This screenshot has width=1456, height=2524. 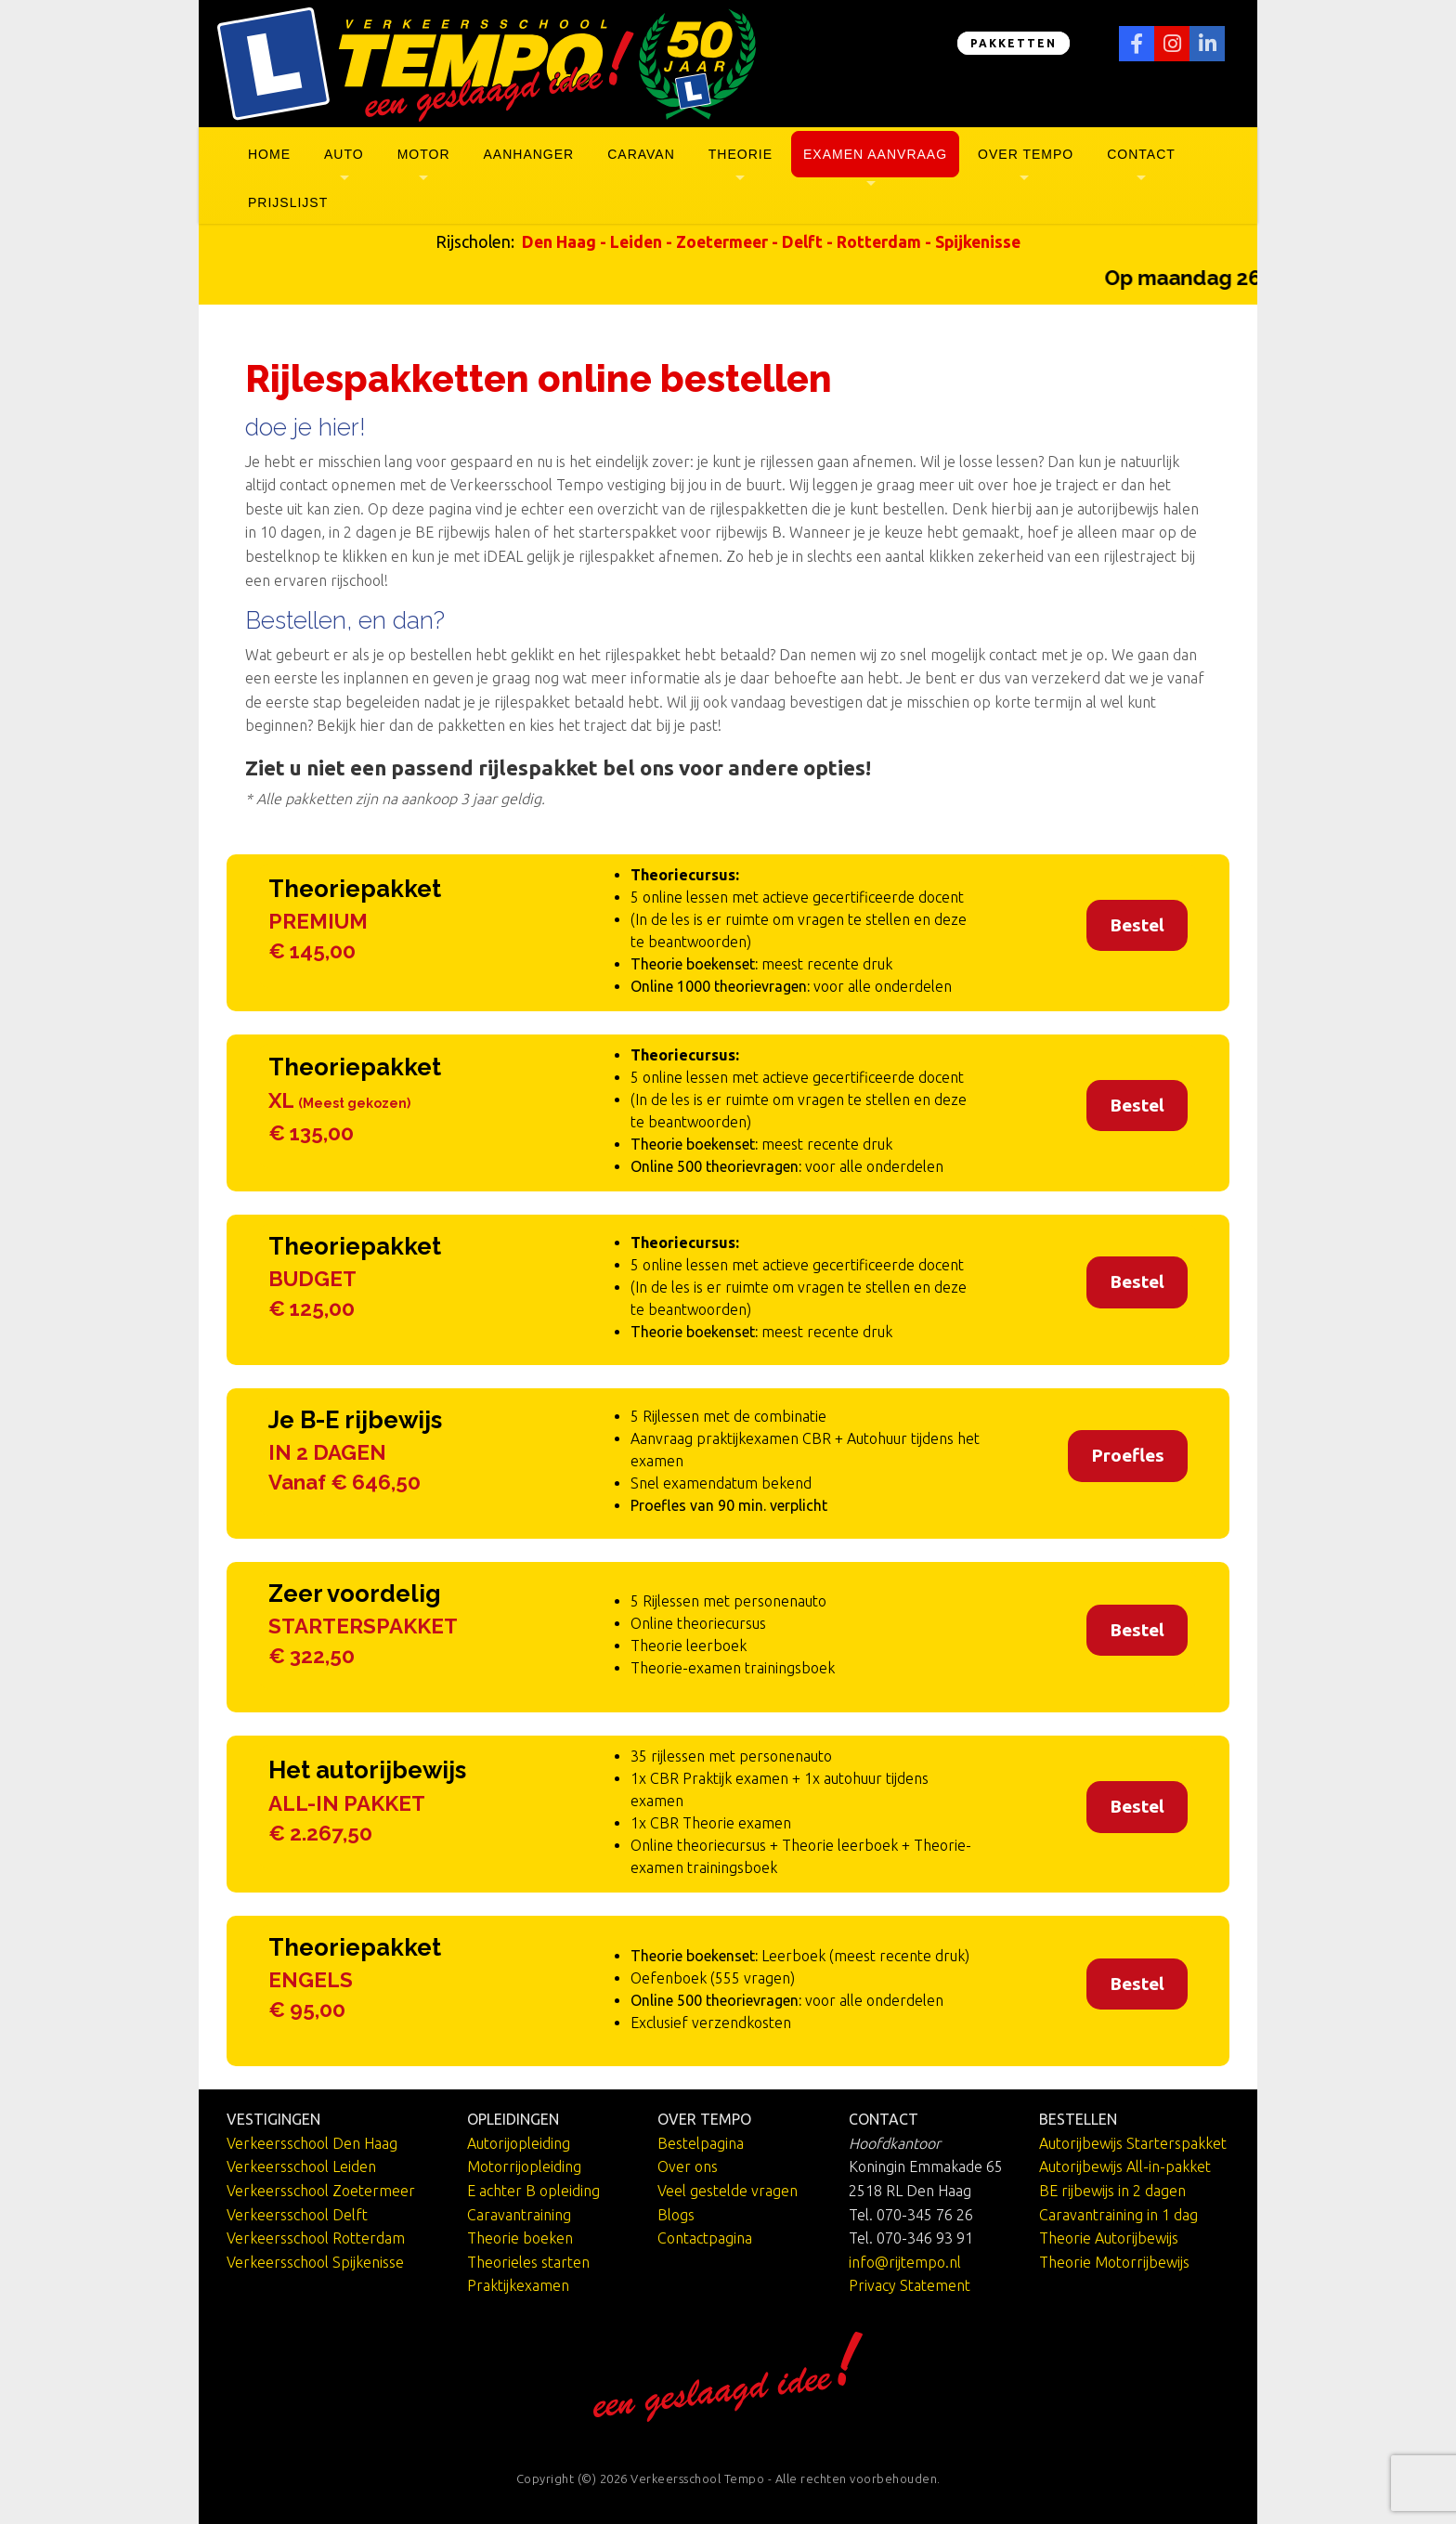 What do you see at coordinates (529, 154) in the screenshot?
I see `Aanhanger` at bounding box center [529, 154].